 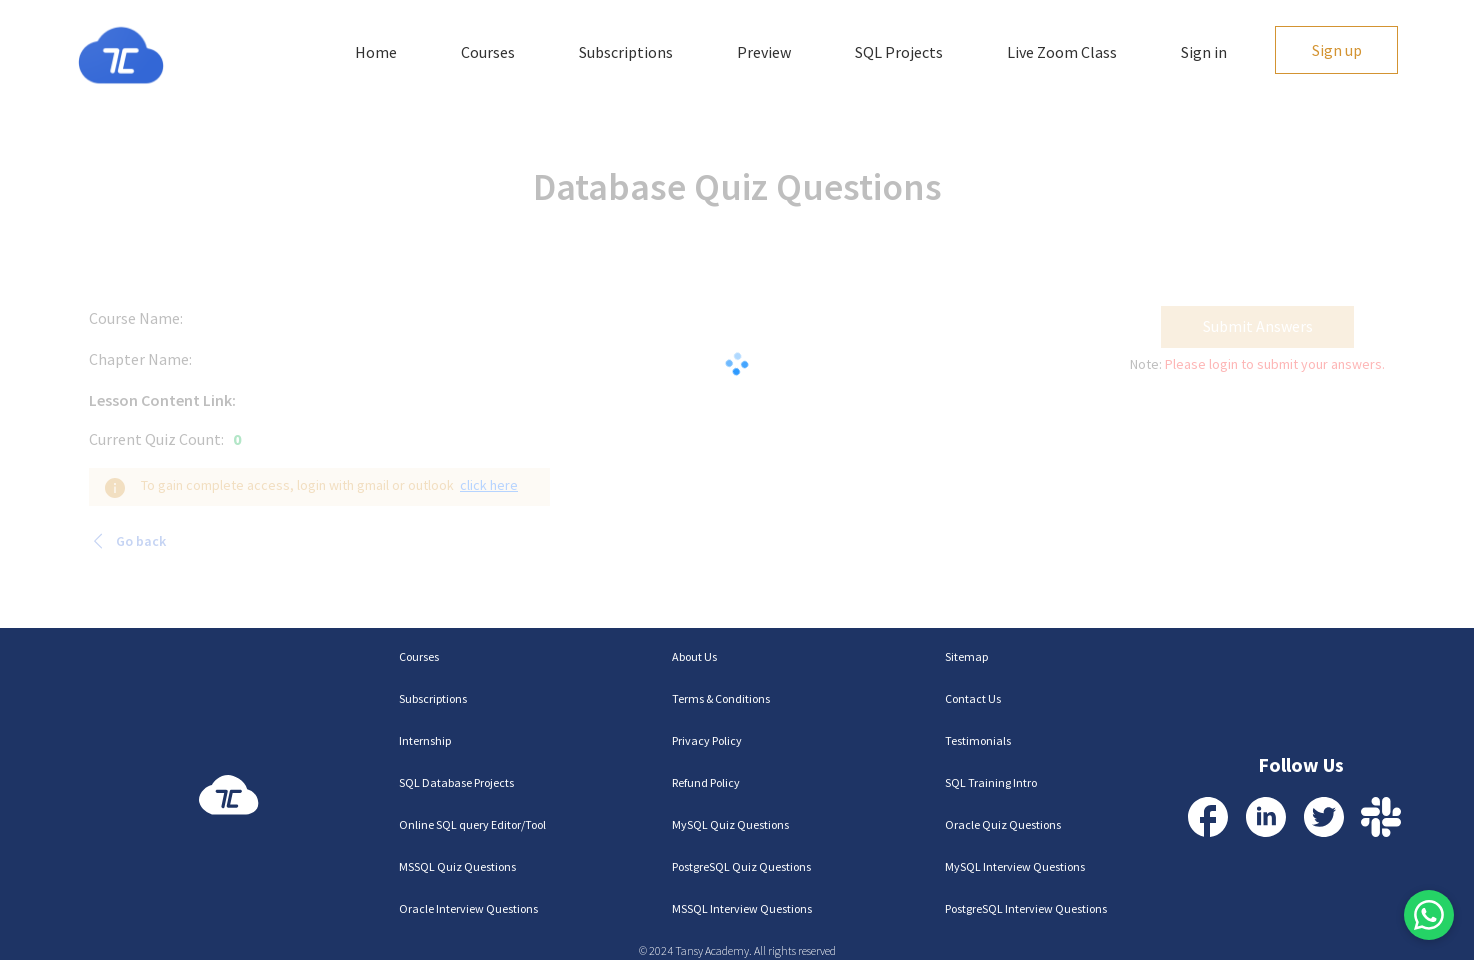 I want to click on Terms & Conditions, so click(x=721, y=698).